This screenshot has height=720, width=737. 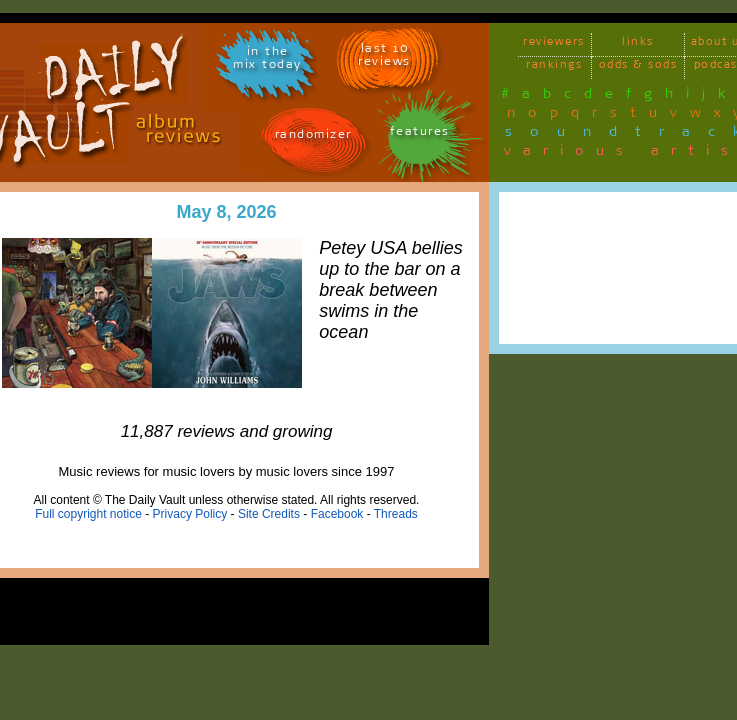 What do you see at coordinates (313, 137) in the screenshot?
I see `randomizer` at bounding box center [313, 137].